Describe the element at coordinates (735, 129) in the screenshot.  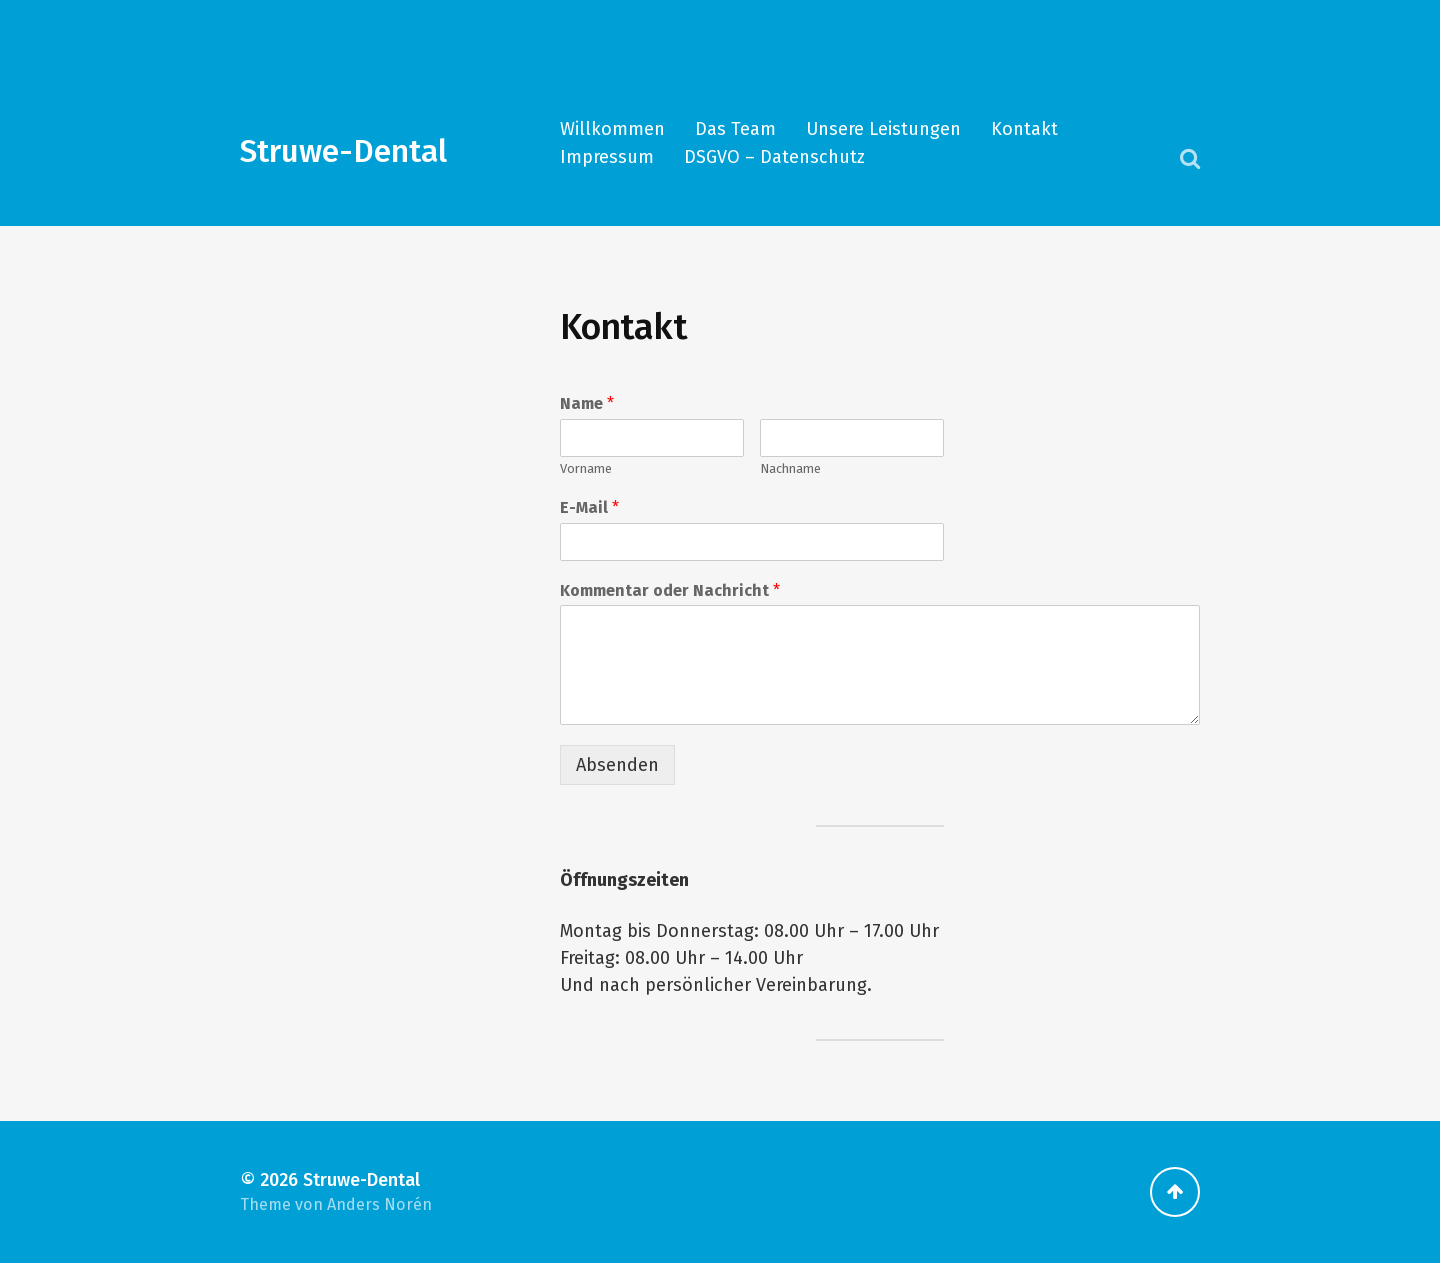
I see `Das Team` at that location.